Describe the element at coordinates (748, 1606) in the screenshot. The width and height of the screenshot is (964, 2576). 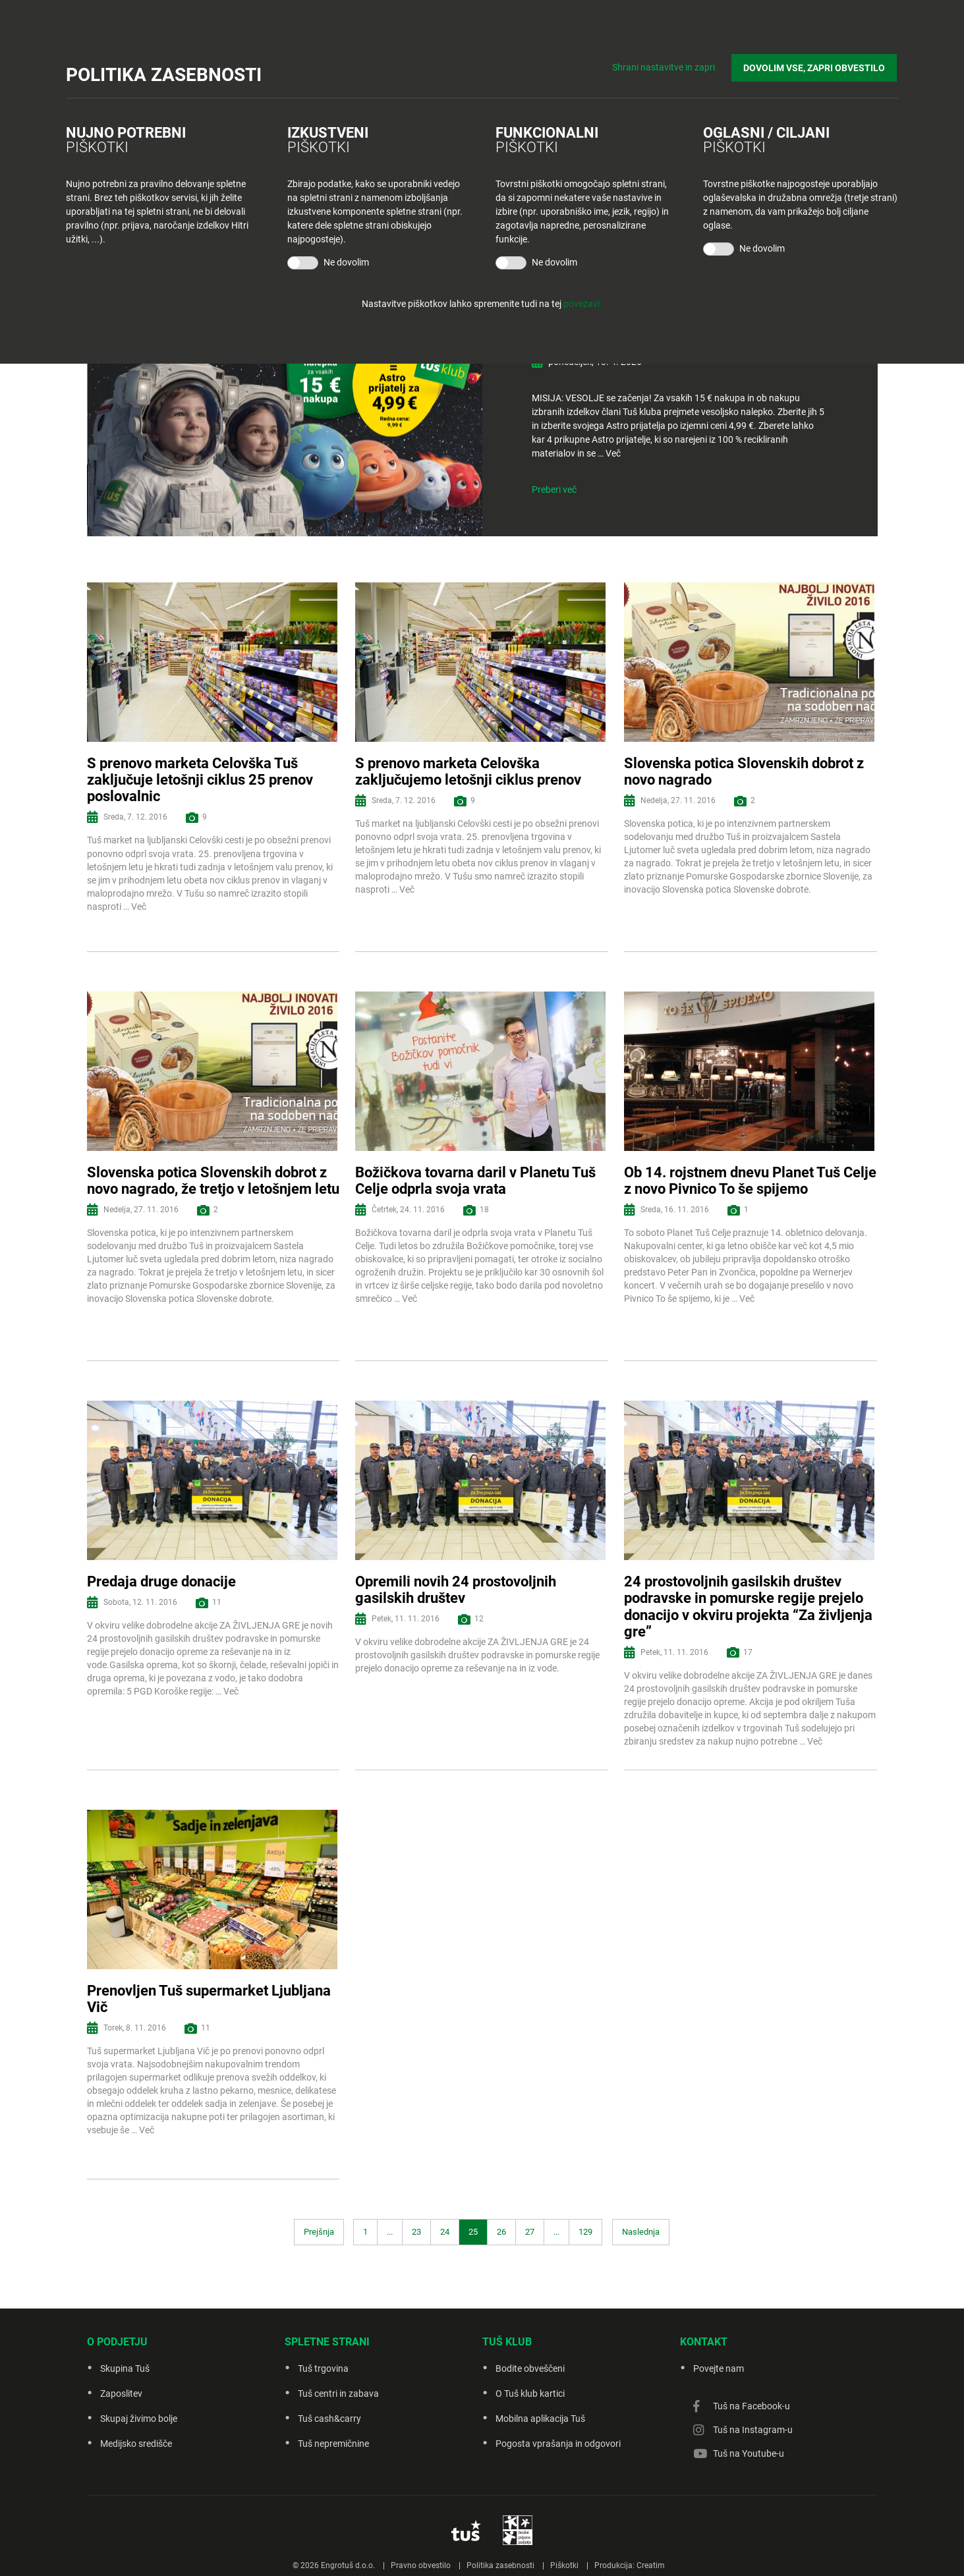
I see `24 prostovoljnih gasilskih društev podravske in pomurske regije prejelo donacijo v okviru projekta “Za življenja gre”` at that location.